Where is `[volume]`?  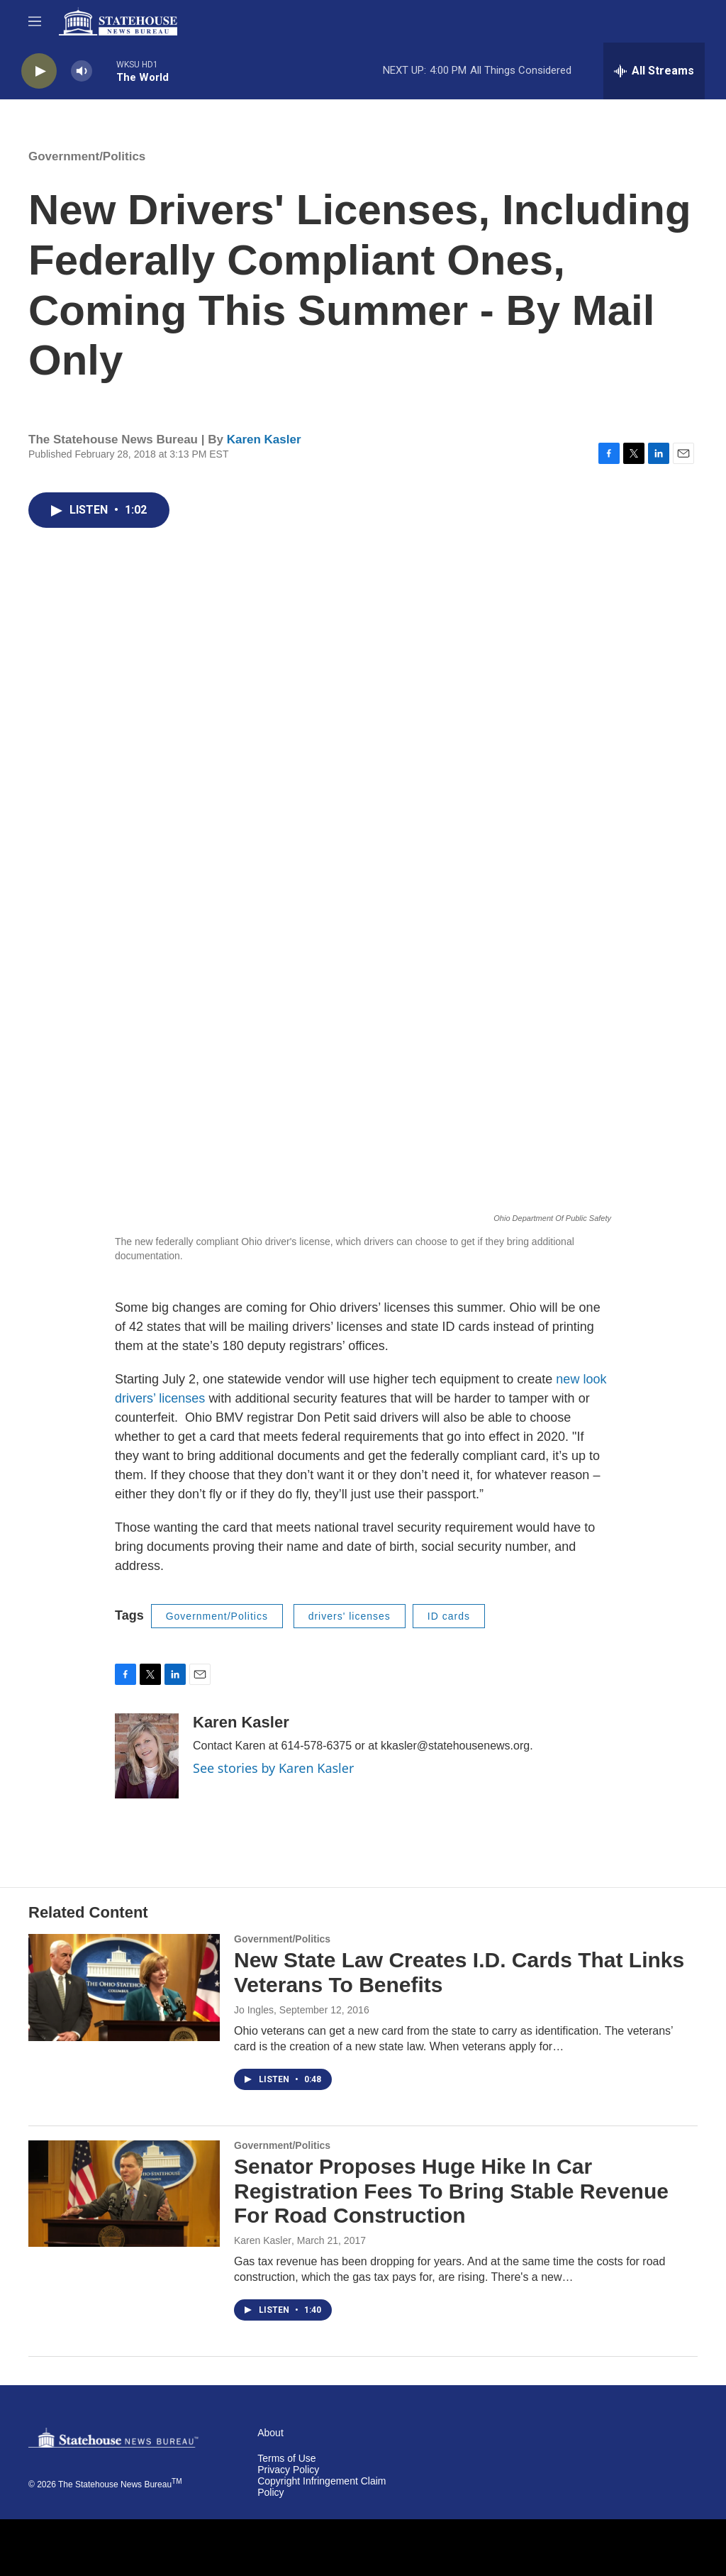
[volume] is located at coordinates (81, 71).